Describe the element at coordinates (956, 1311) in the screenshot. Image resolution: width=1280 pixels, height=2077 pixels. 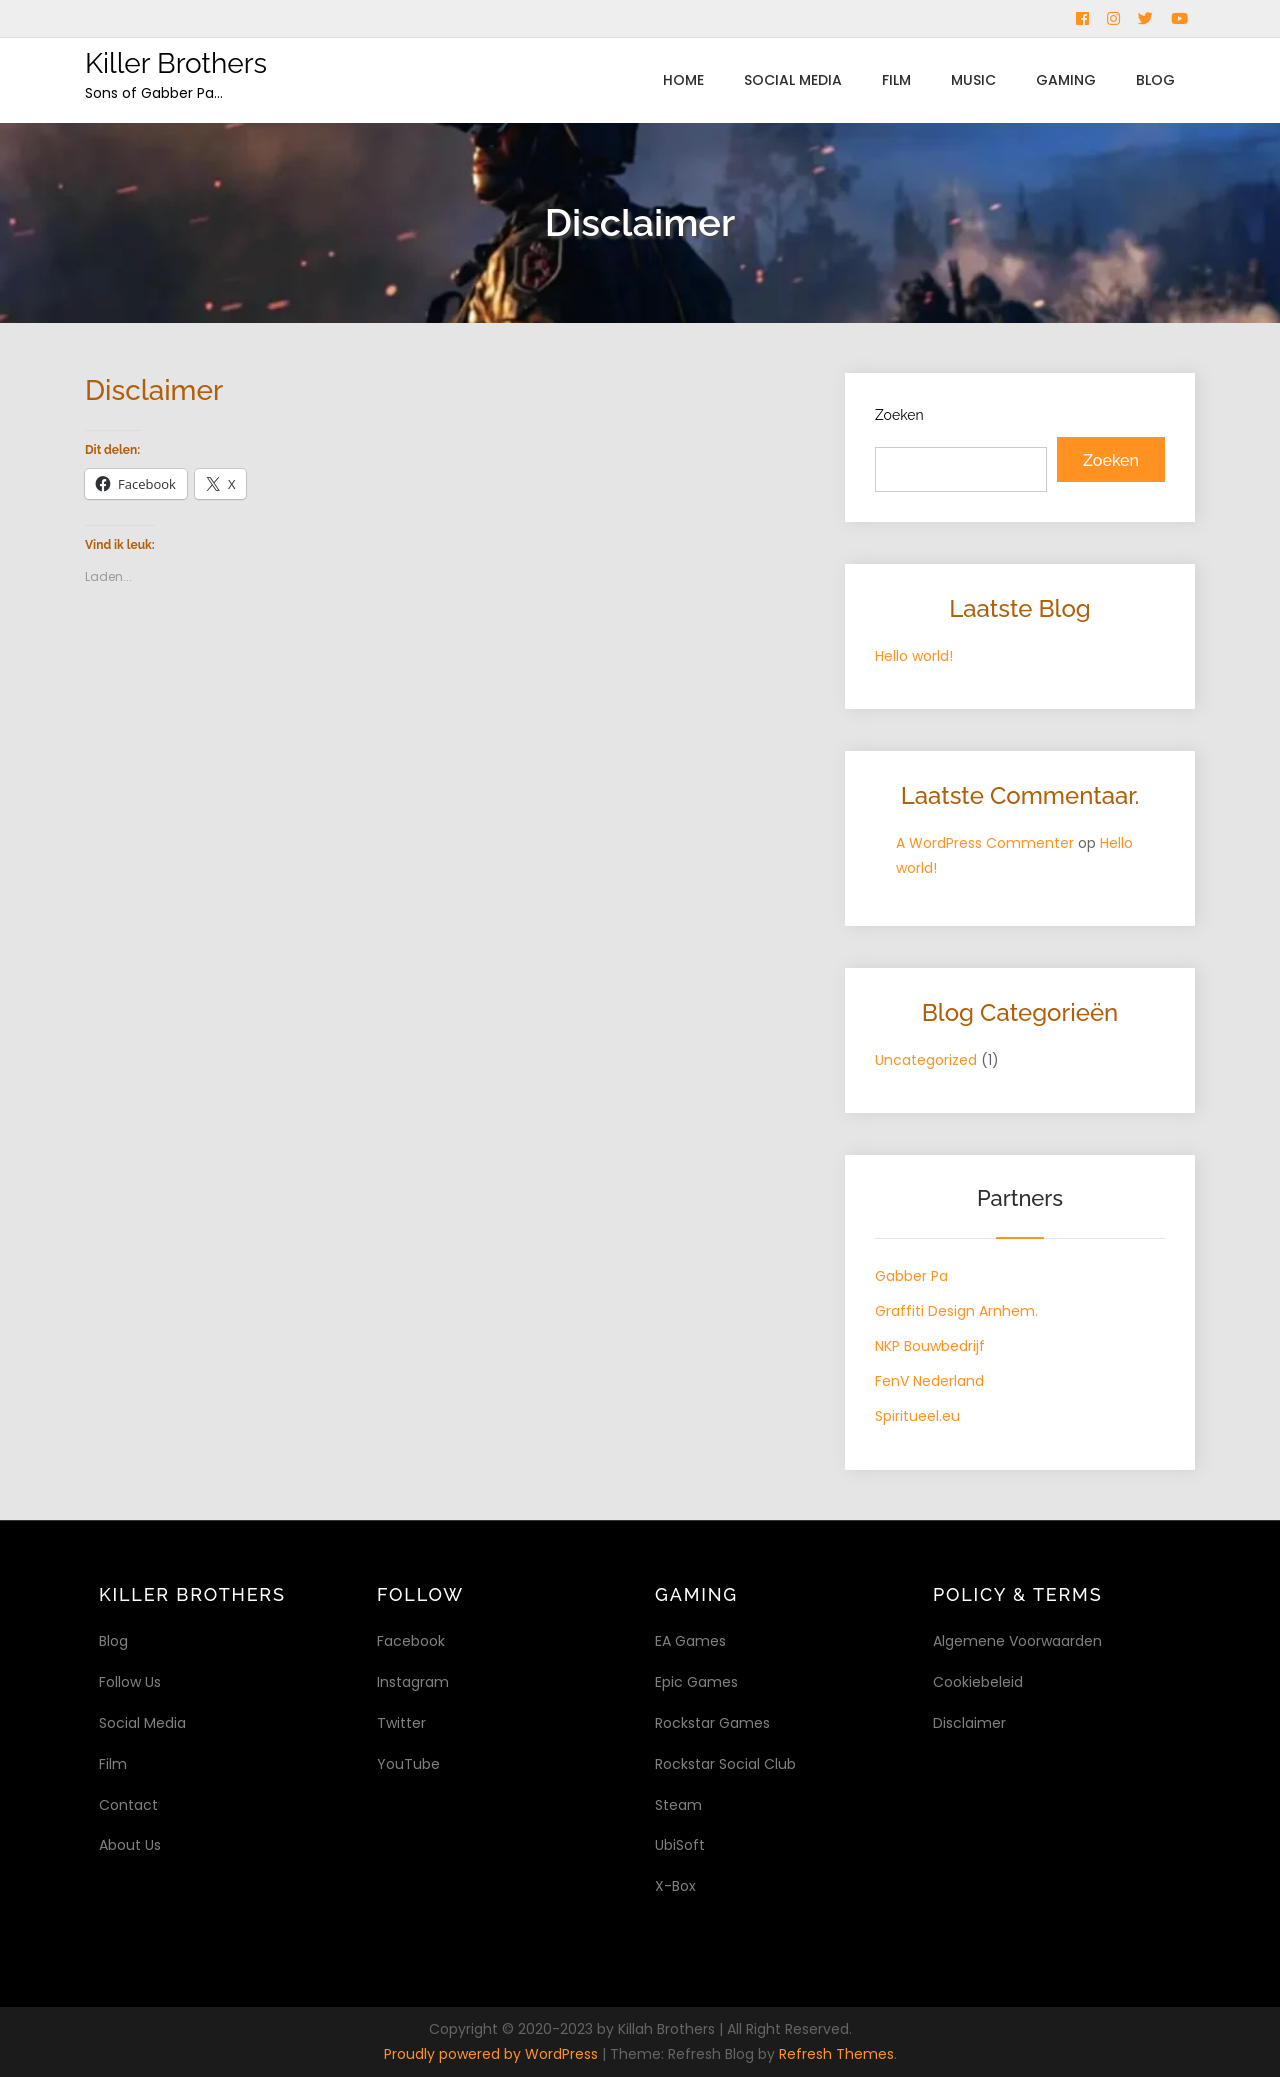
I see `Graffiti Design Arnhem.` at that location.